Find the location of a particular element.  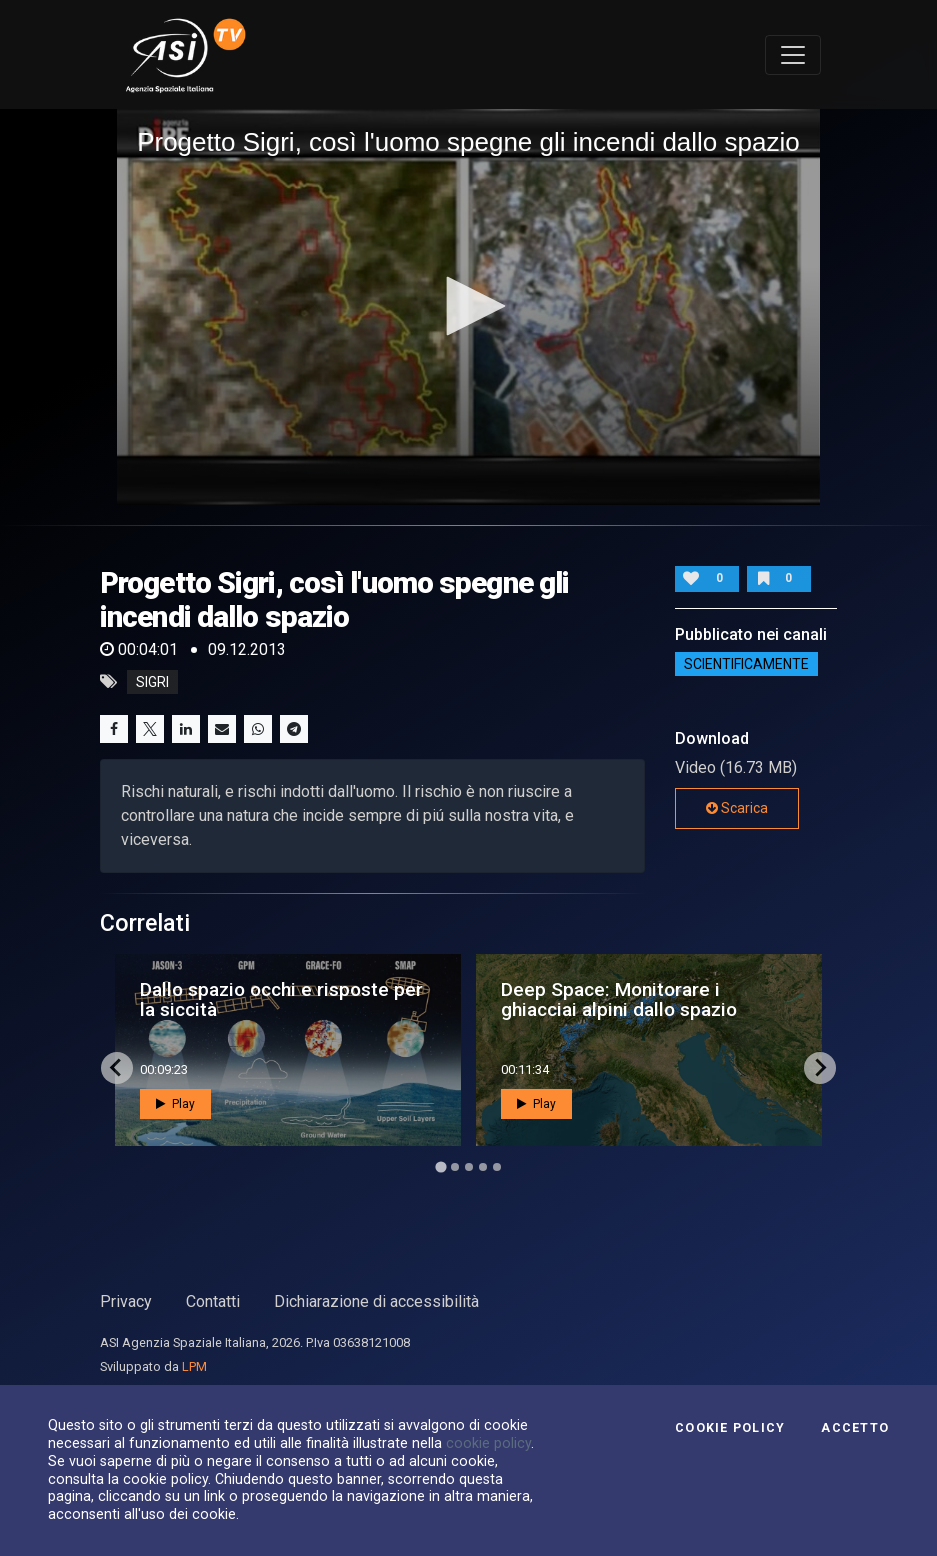

[application] is located at coordinates (468, 306).